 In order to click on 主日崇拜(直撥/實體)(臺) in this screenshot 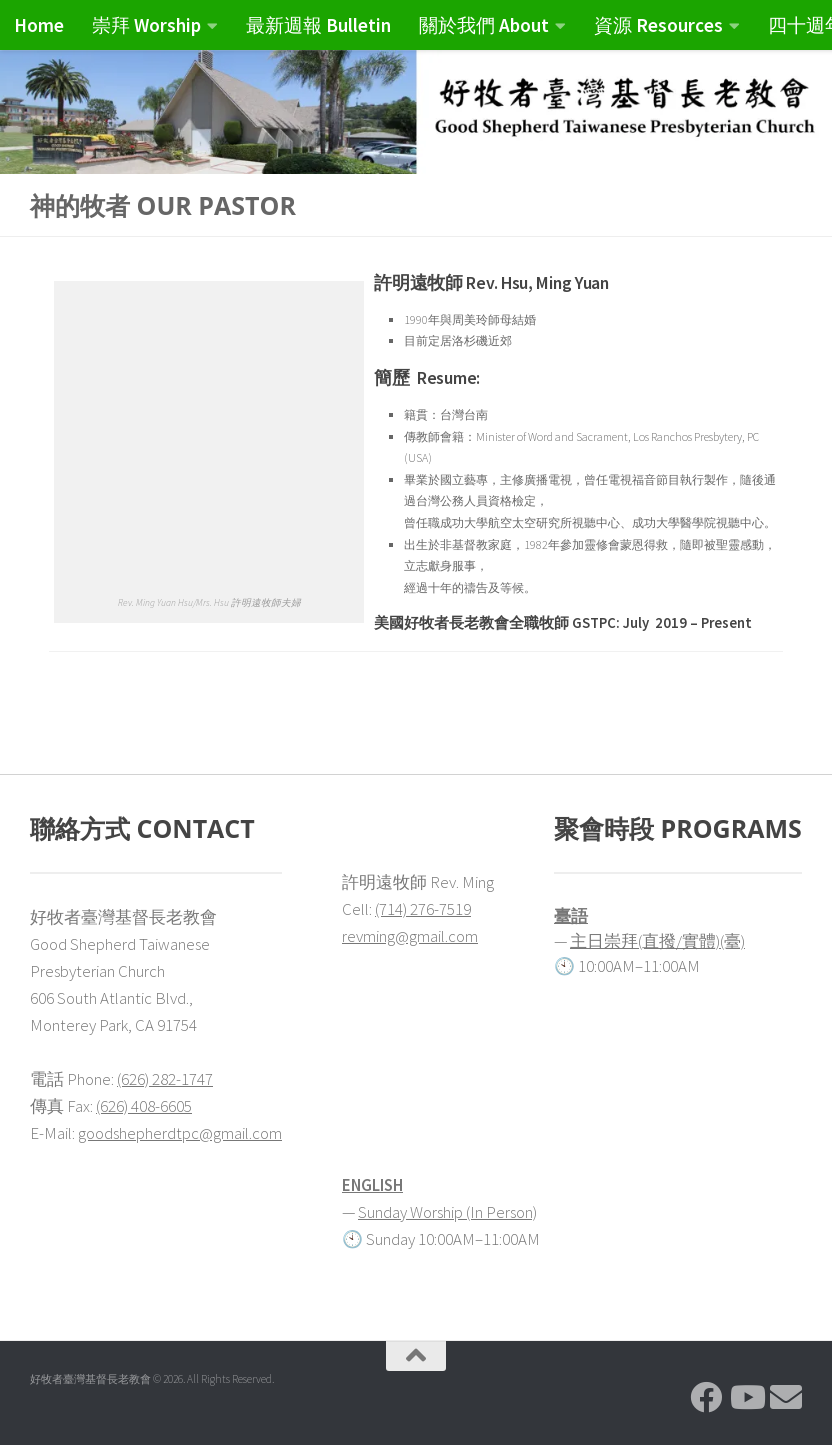, I will do `click(657, 941)`.